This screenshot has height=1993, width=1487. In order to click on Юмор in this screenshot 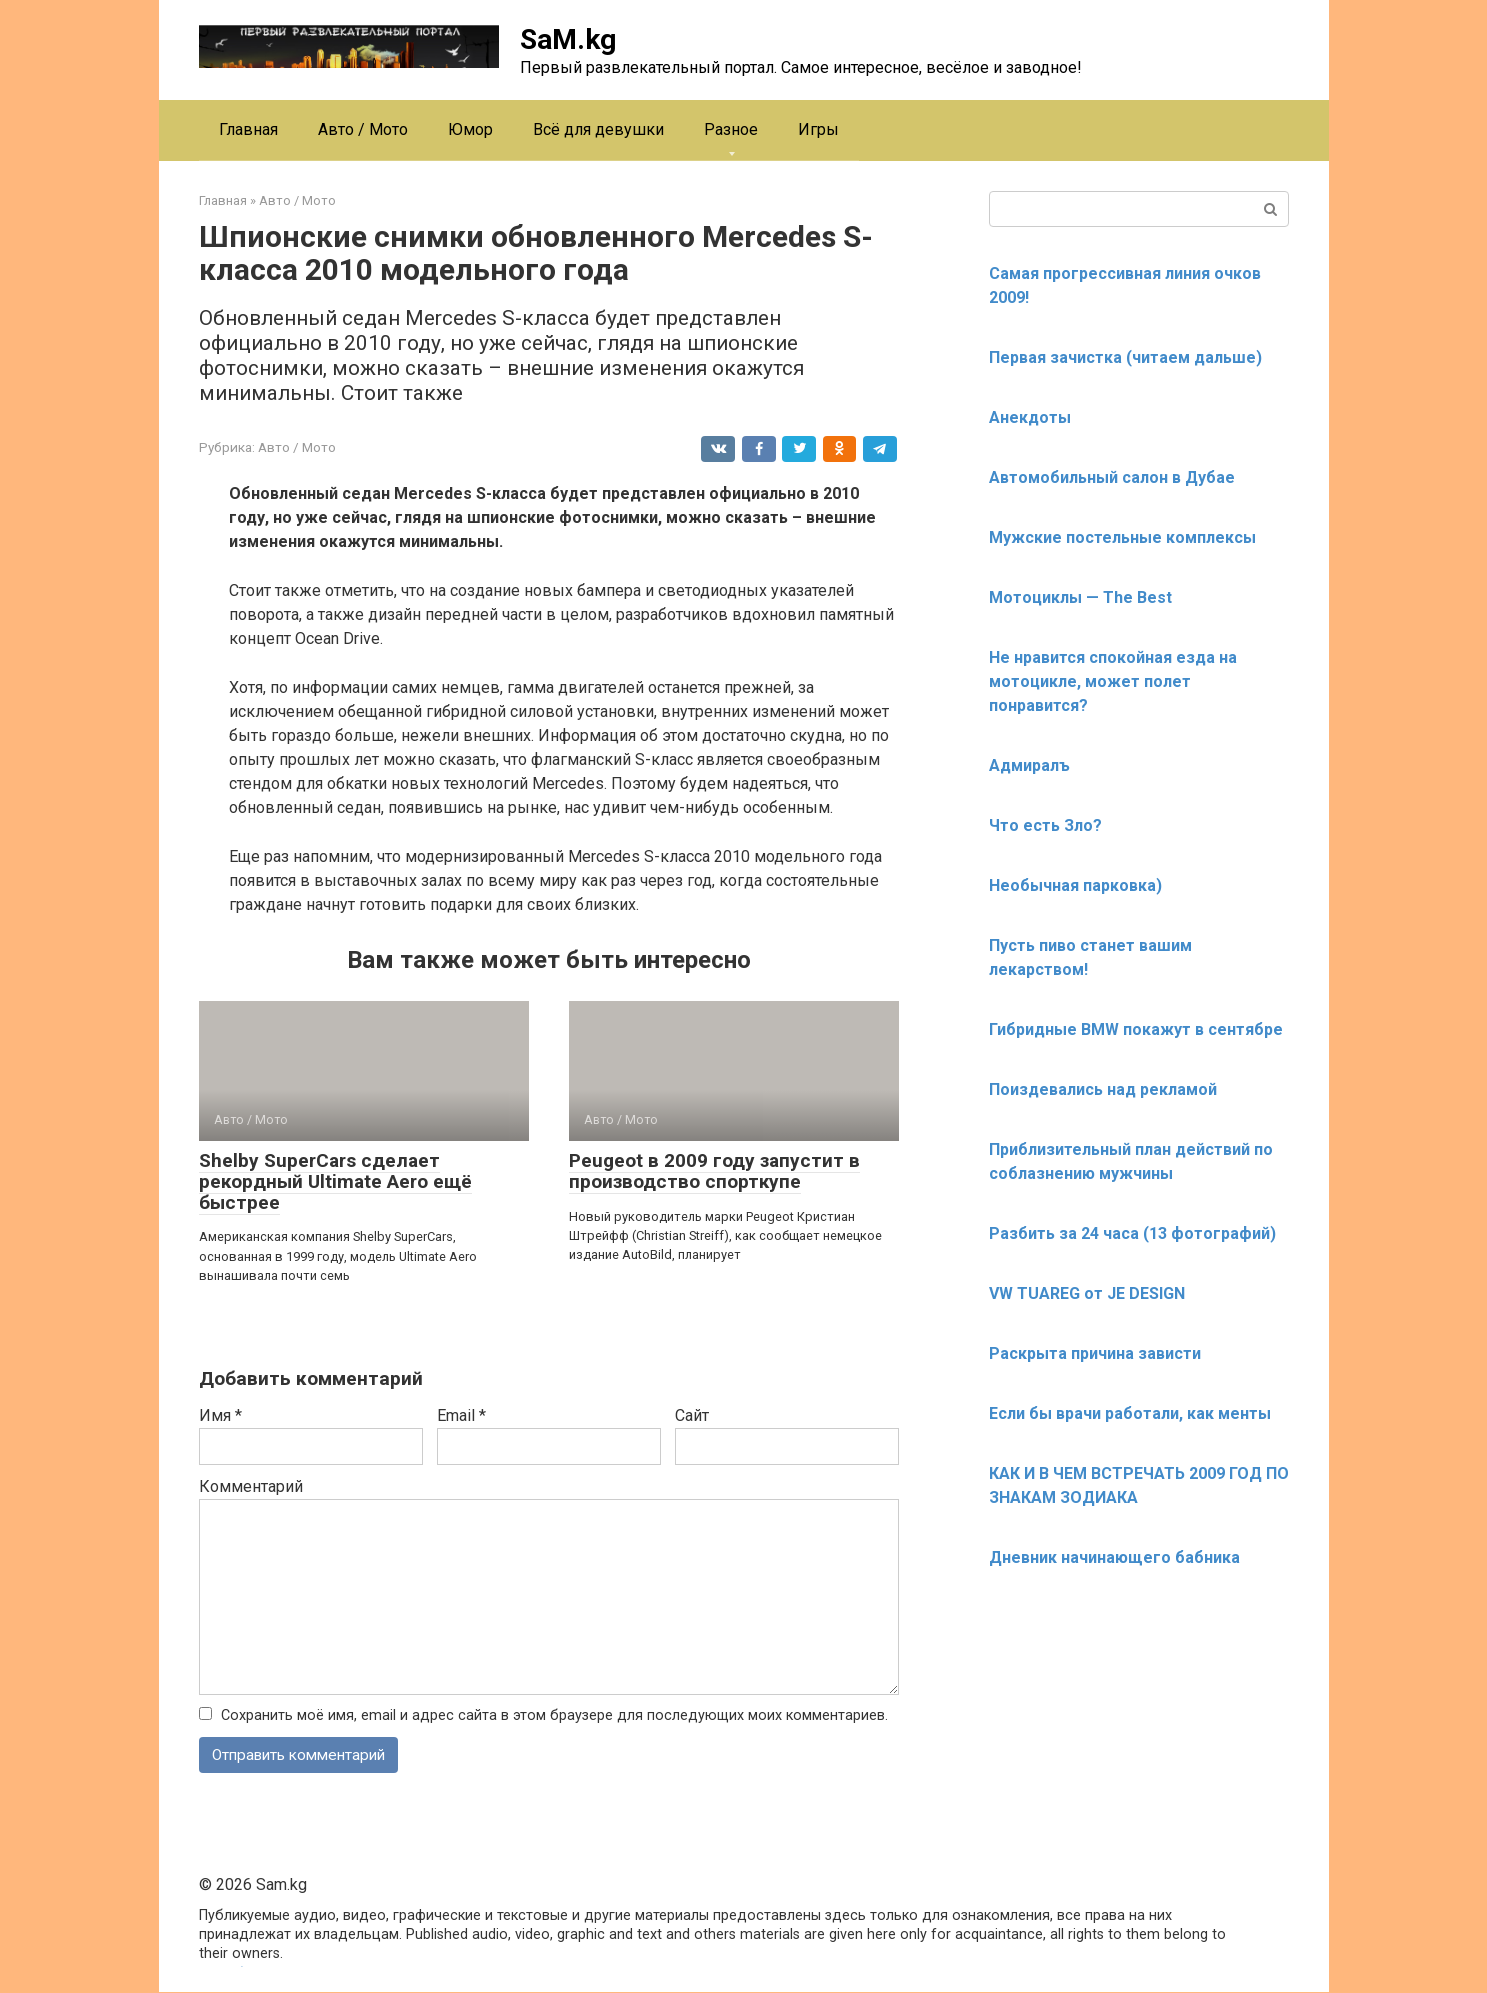, I will do `click(470, 129)`.